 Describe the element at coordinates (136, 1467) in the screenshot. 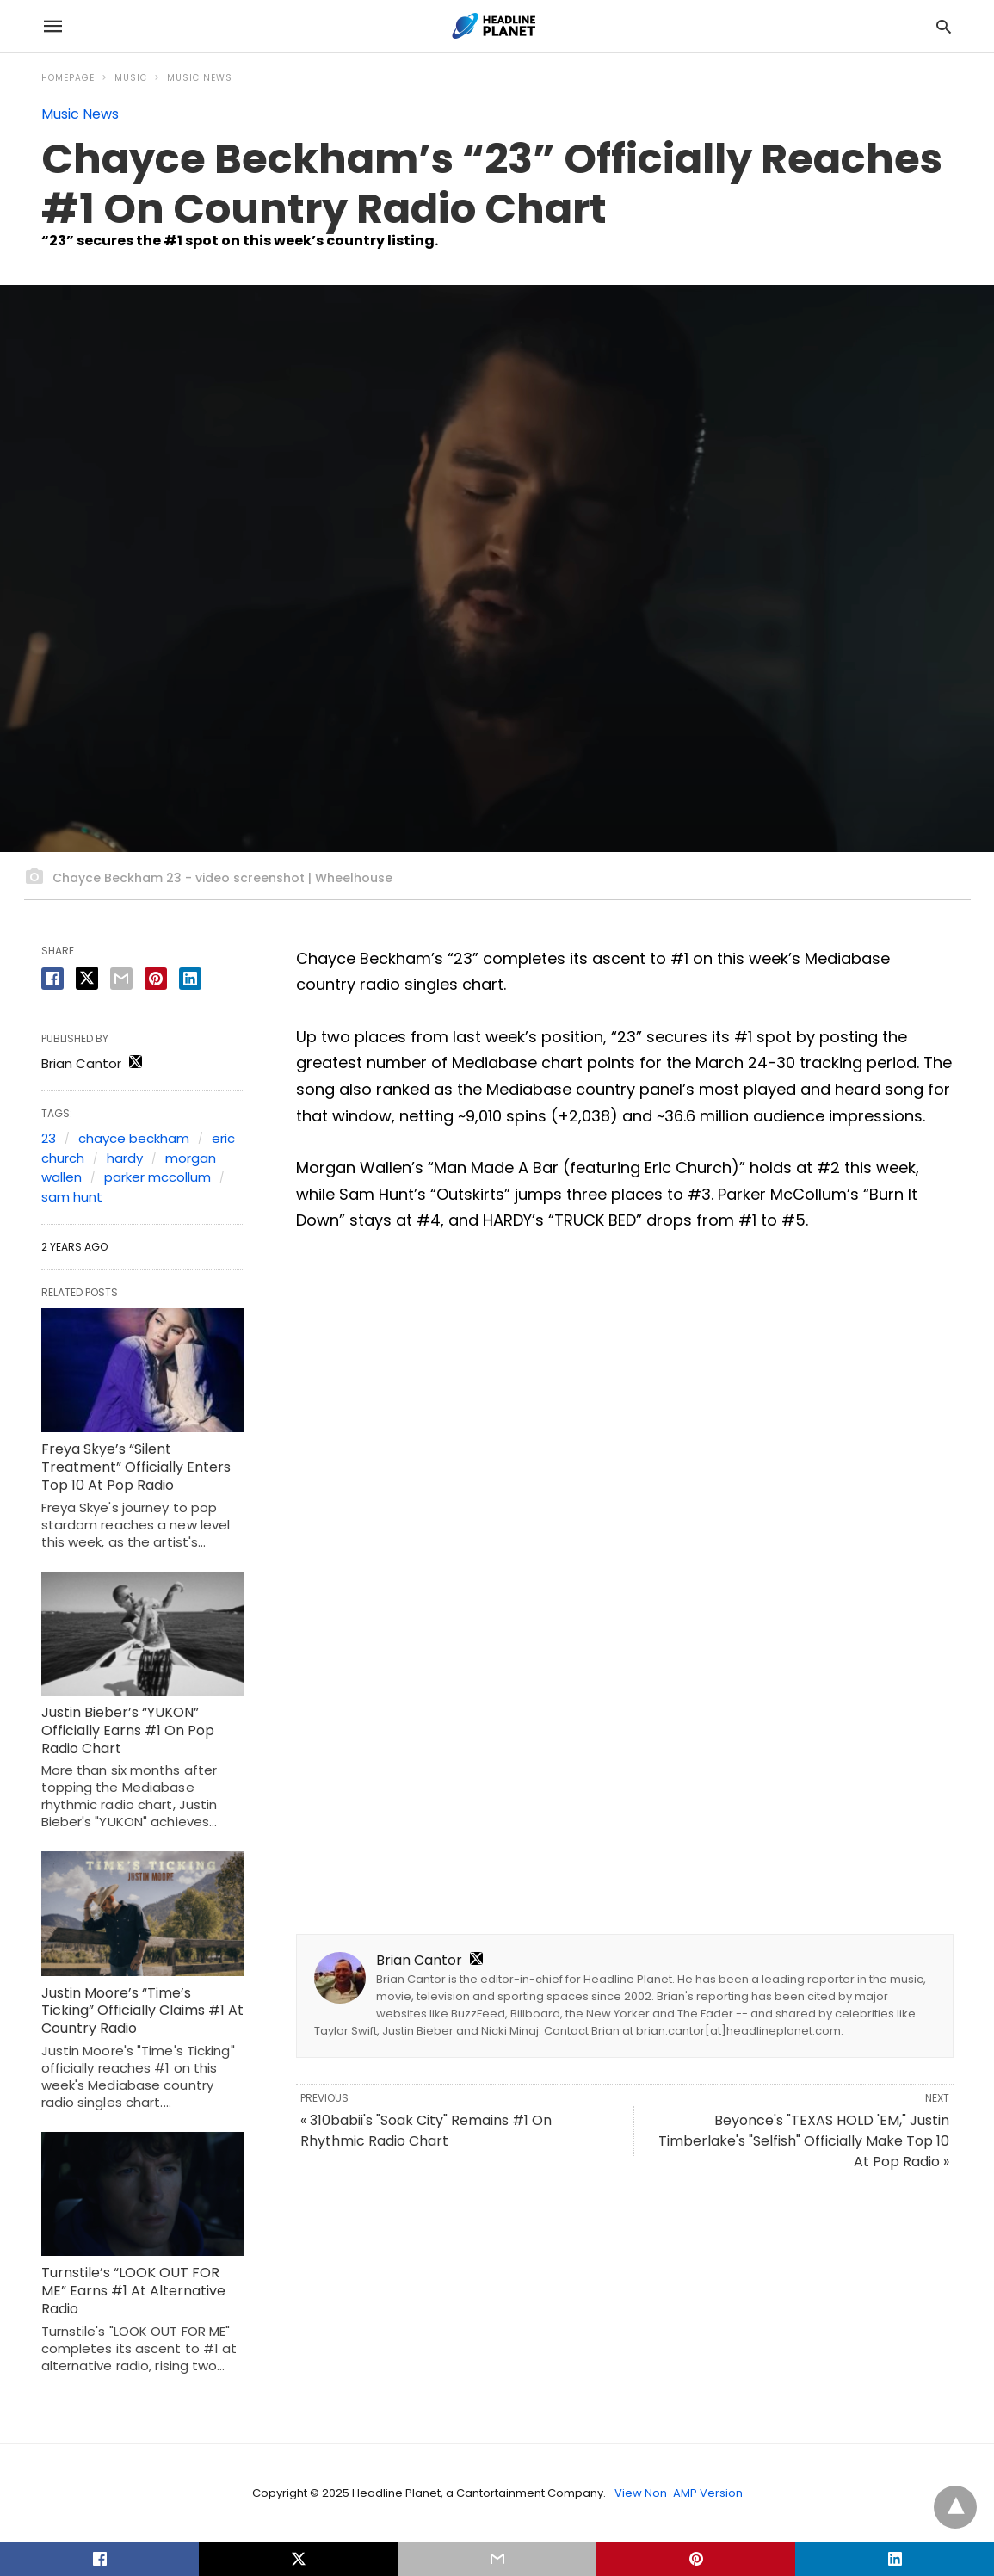

I see `Freya Skye’s “Silent Treatment” Officially Enters Top 10 At Pop Radio` at that location.